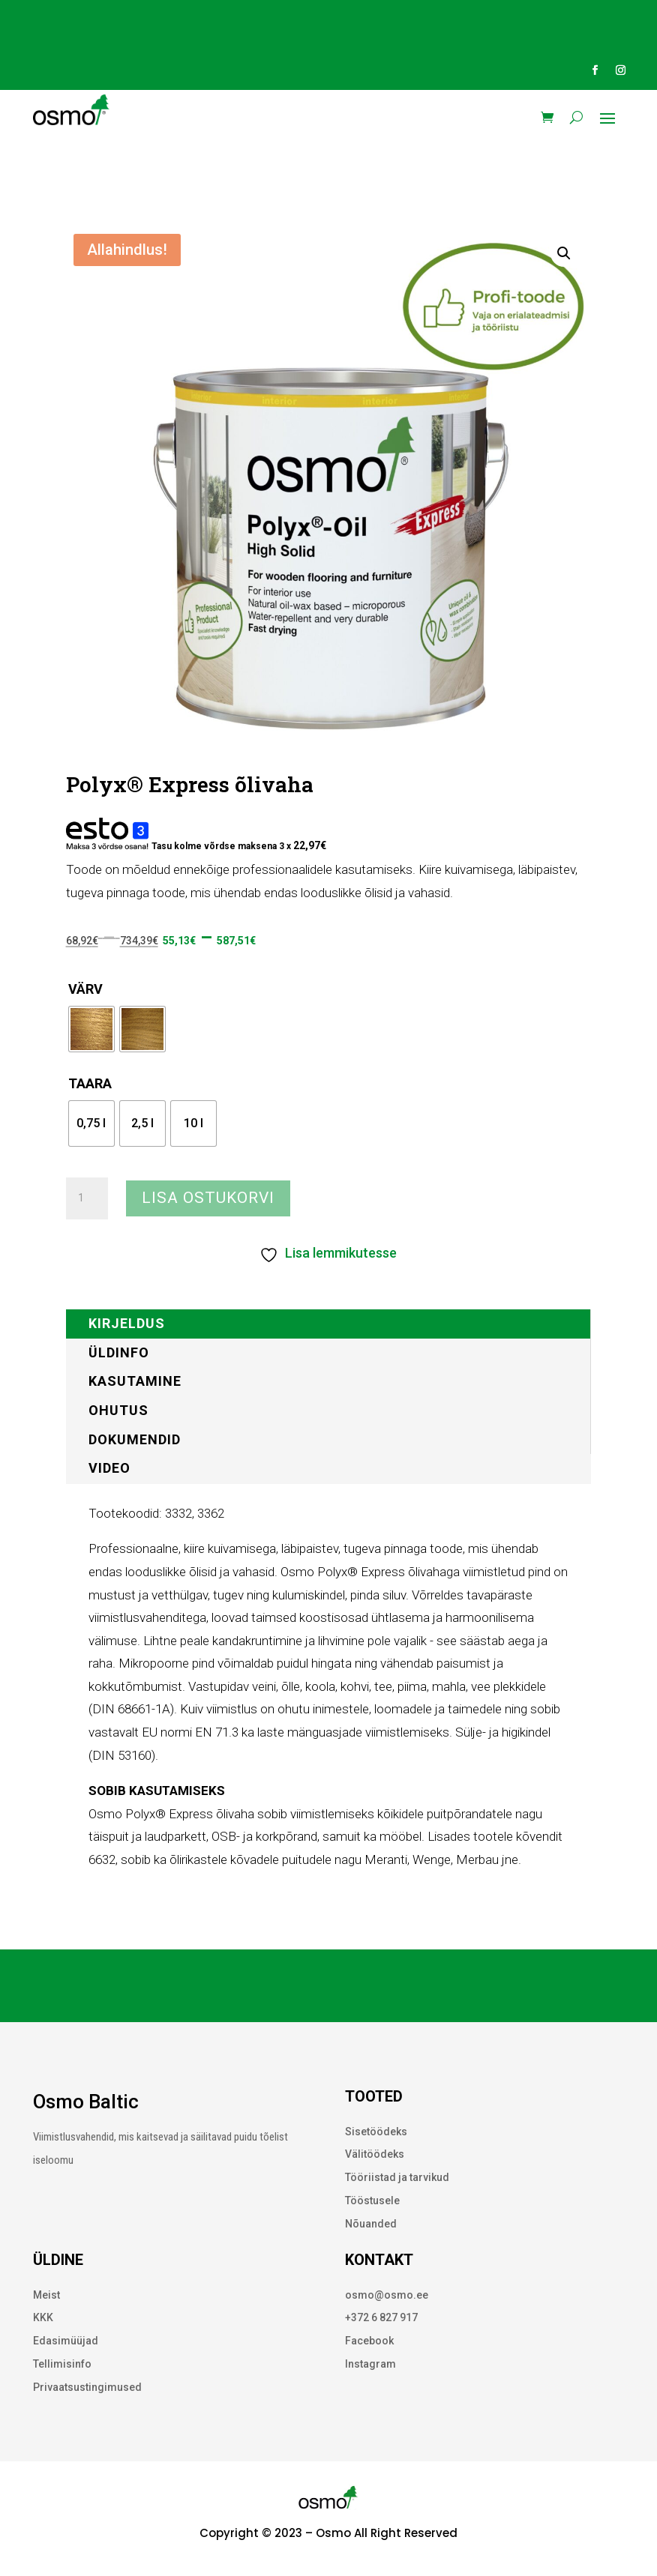  Describe the element at coordinates (369, 2341) in the screenshot. I see `Facebook` at that location.